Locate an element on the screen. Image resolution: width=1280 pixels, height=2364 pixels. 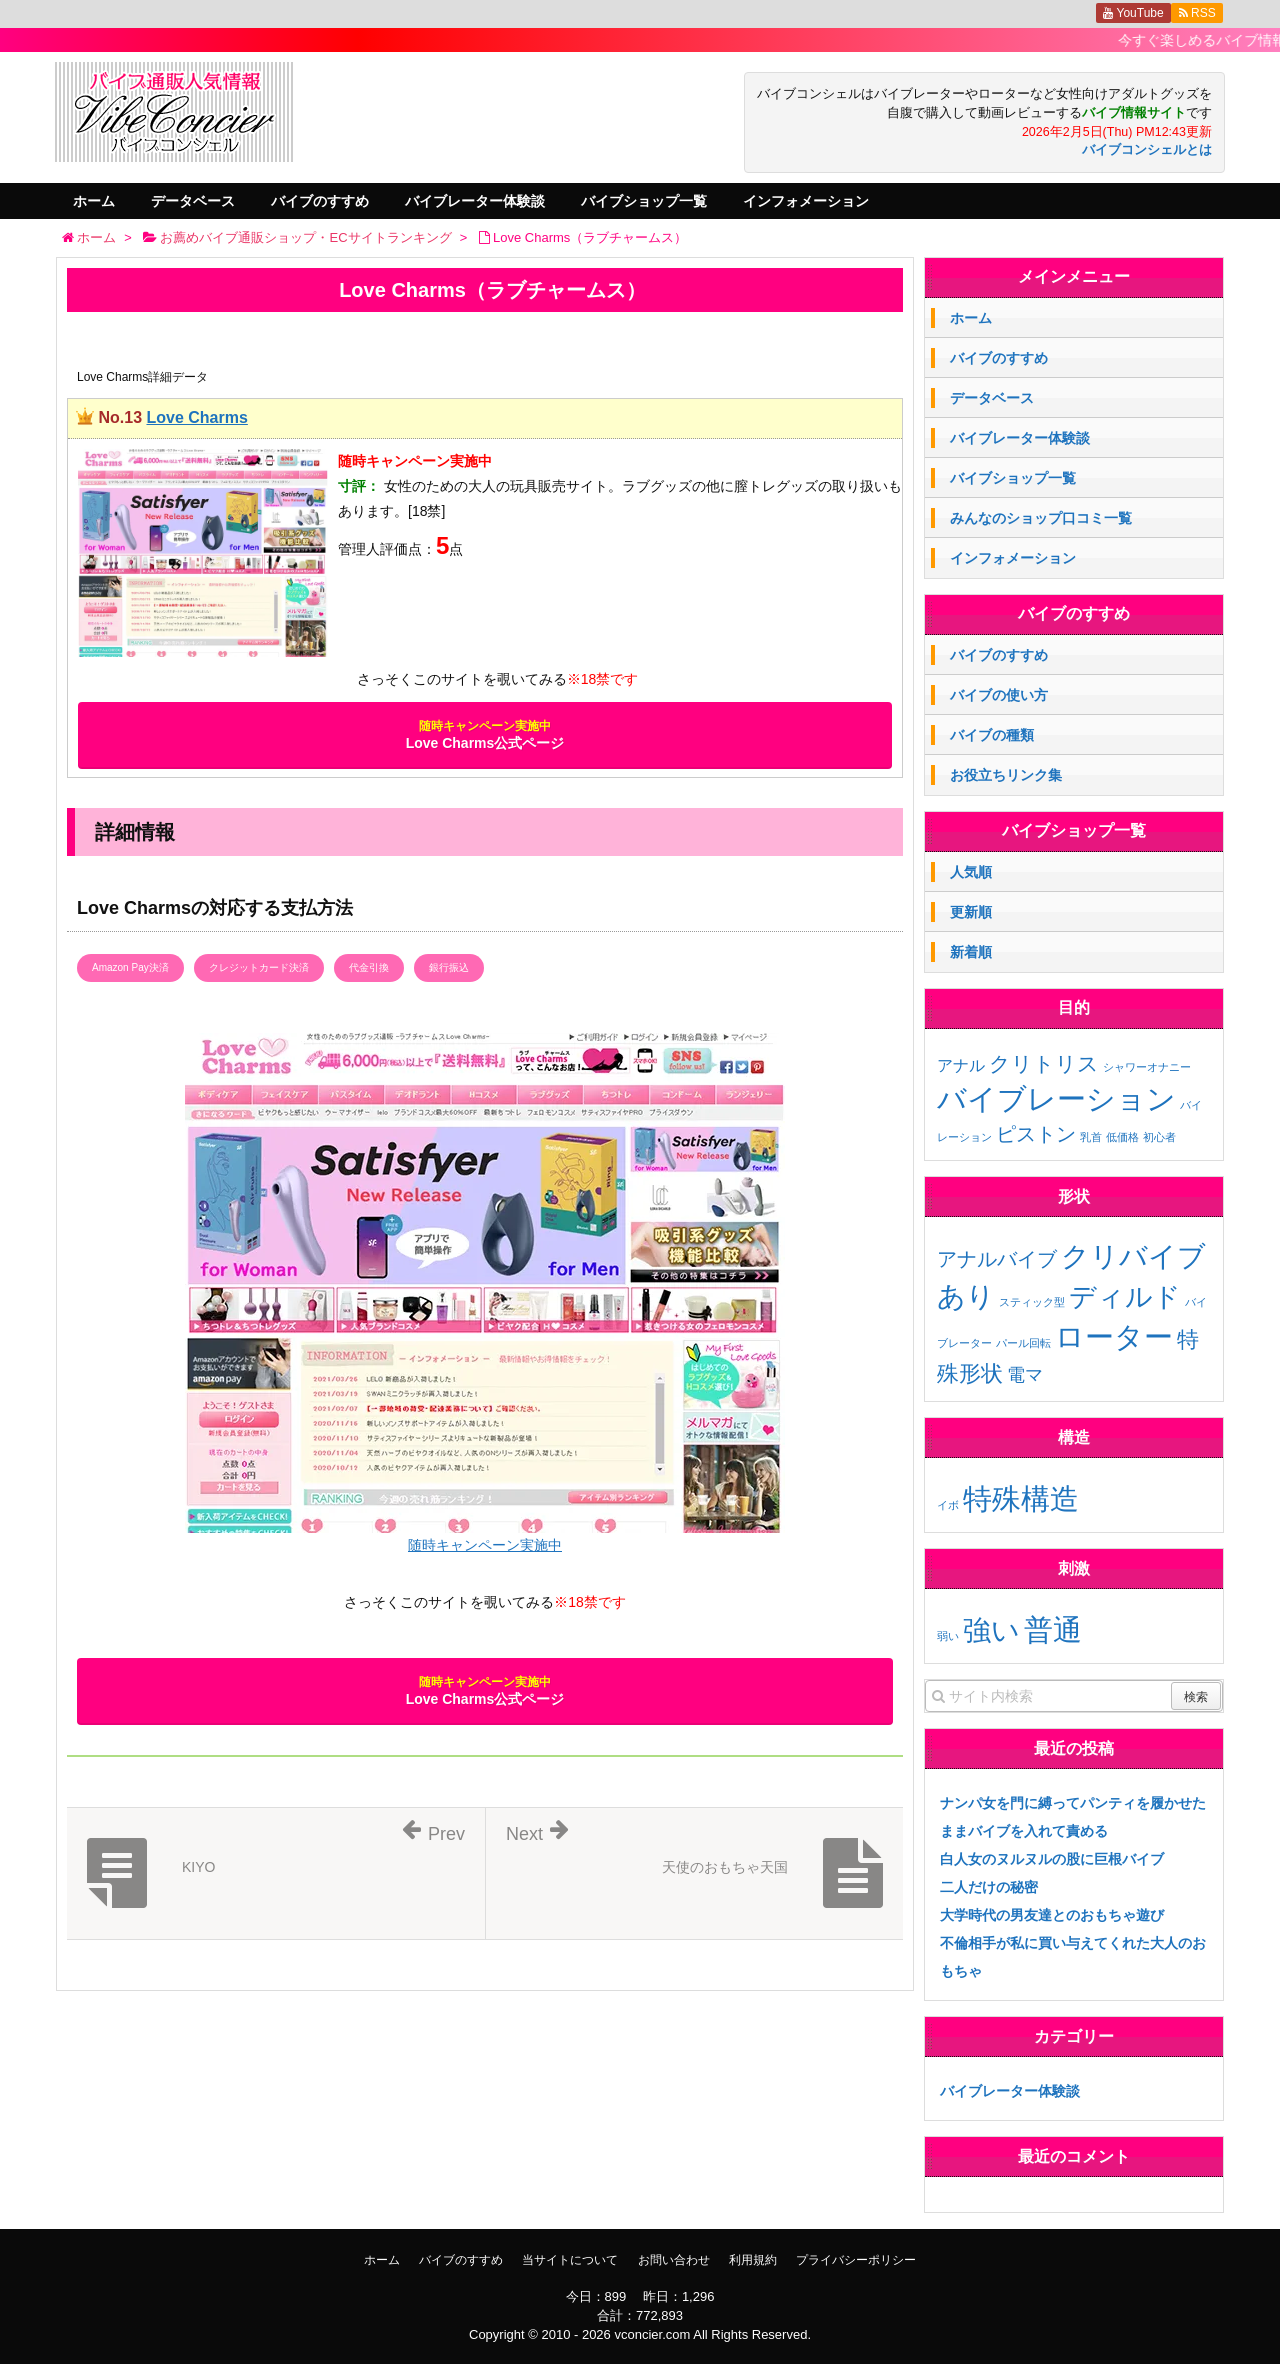
人気順 is located at coordinates (971, 872).